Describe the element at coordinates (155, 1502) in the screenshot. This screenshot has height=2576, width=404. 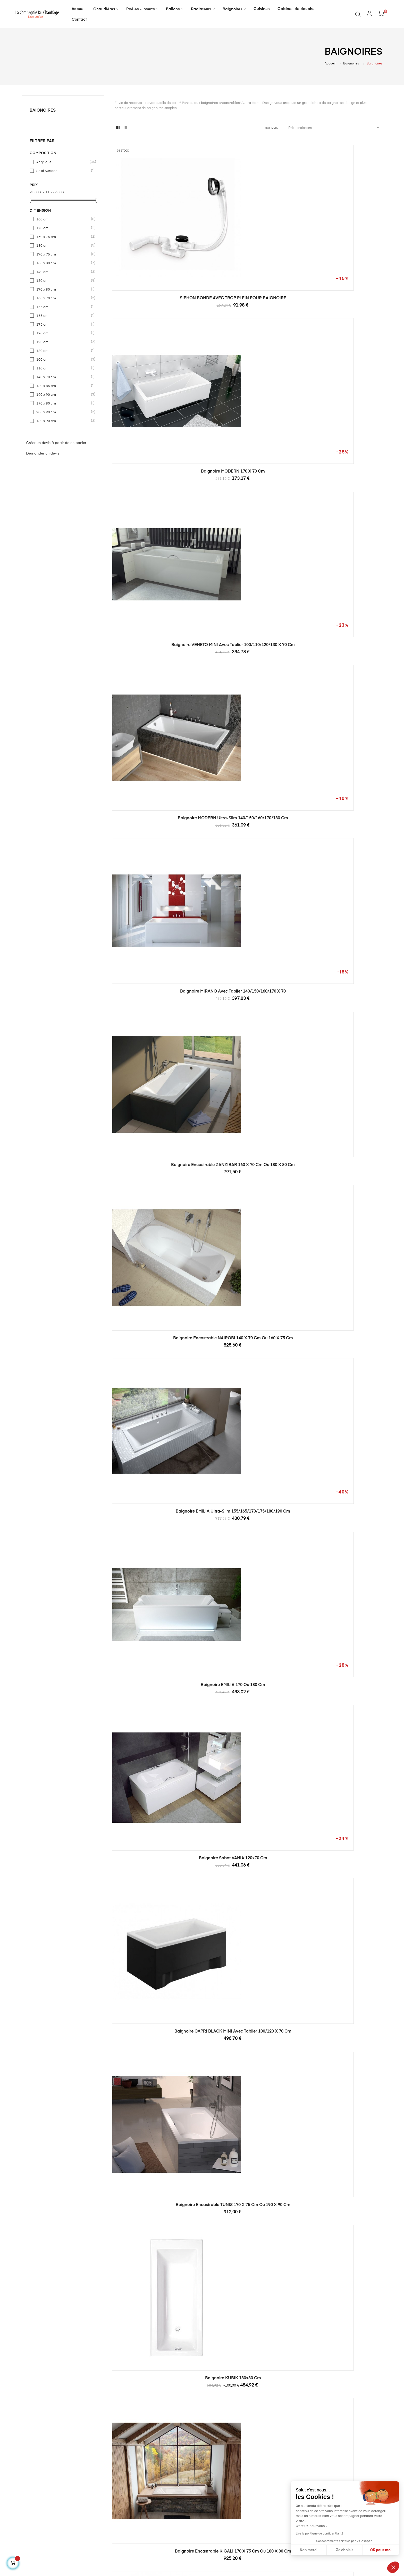
I see `Baignoire DOUMA 150x70 cm` at that location.